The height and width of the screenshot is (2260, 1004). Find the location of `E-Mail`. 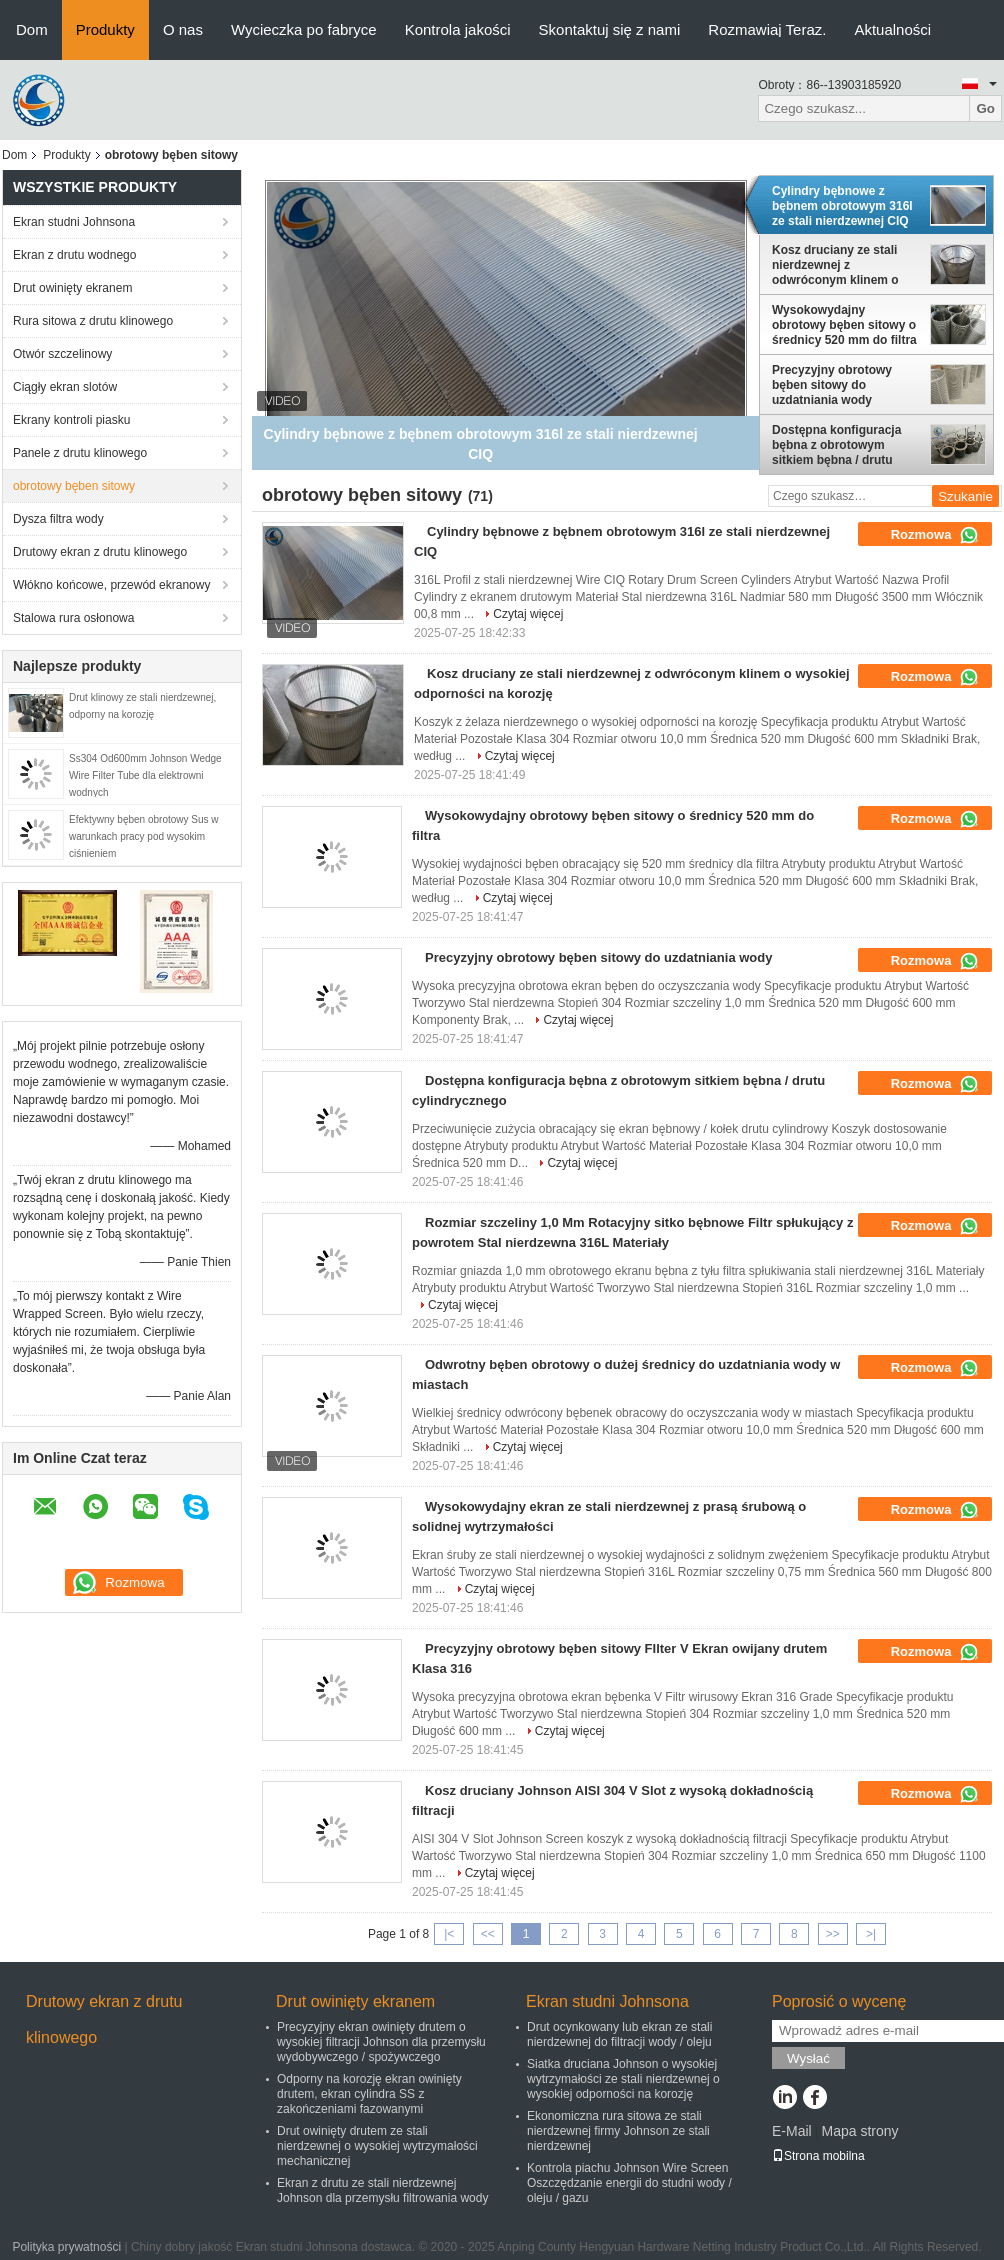

E-Mail is located at coordinates (792, 2131).